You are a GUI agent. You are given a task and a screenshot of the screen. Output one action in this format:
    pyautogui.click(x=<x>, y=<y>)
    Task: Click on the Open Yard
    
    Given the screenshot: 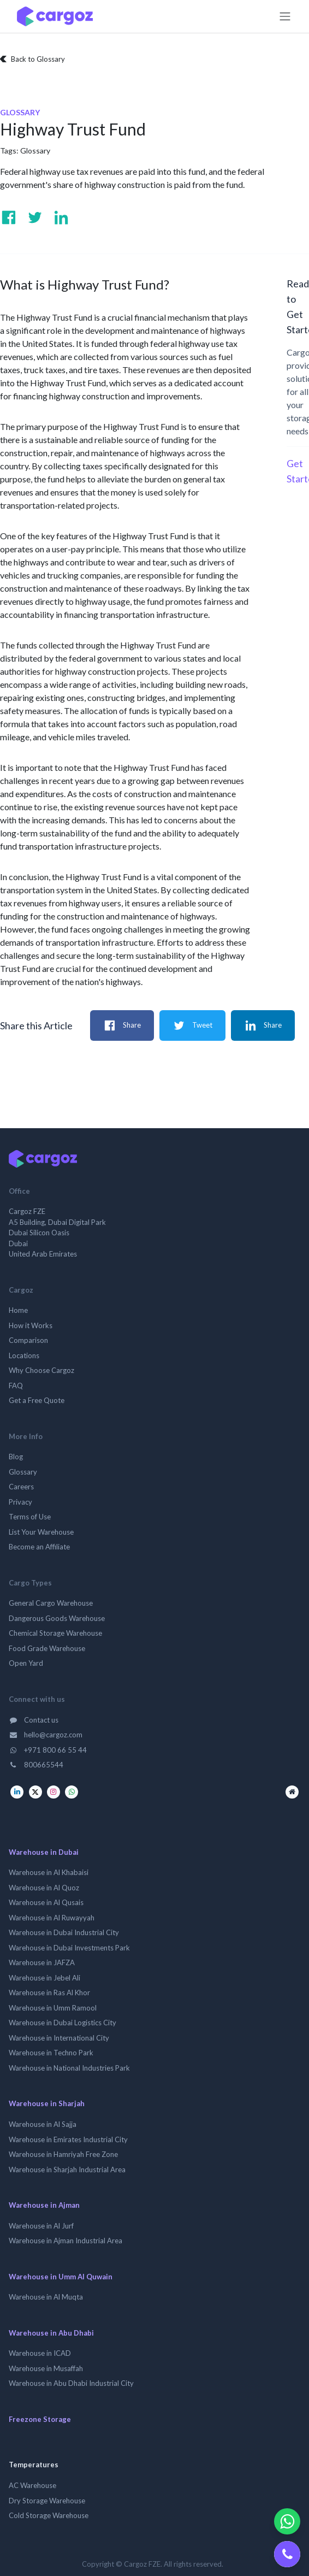 What is the action you would take?
    pyautogui.click(x=26, y=1663)
    